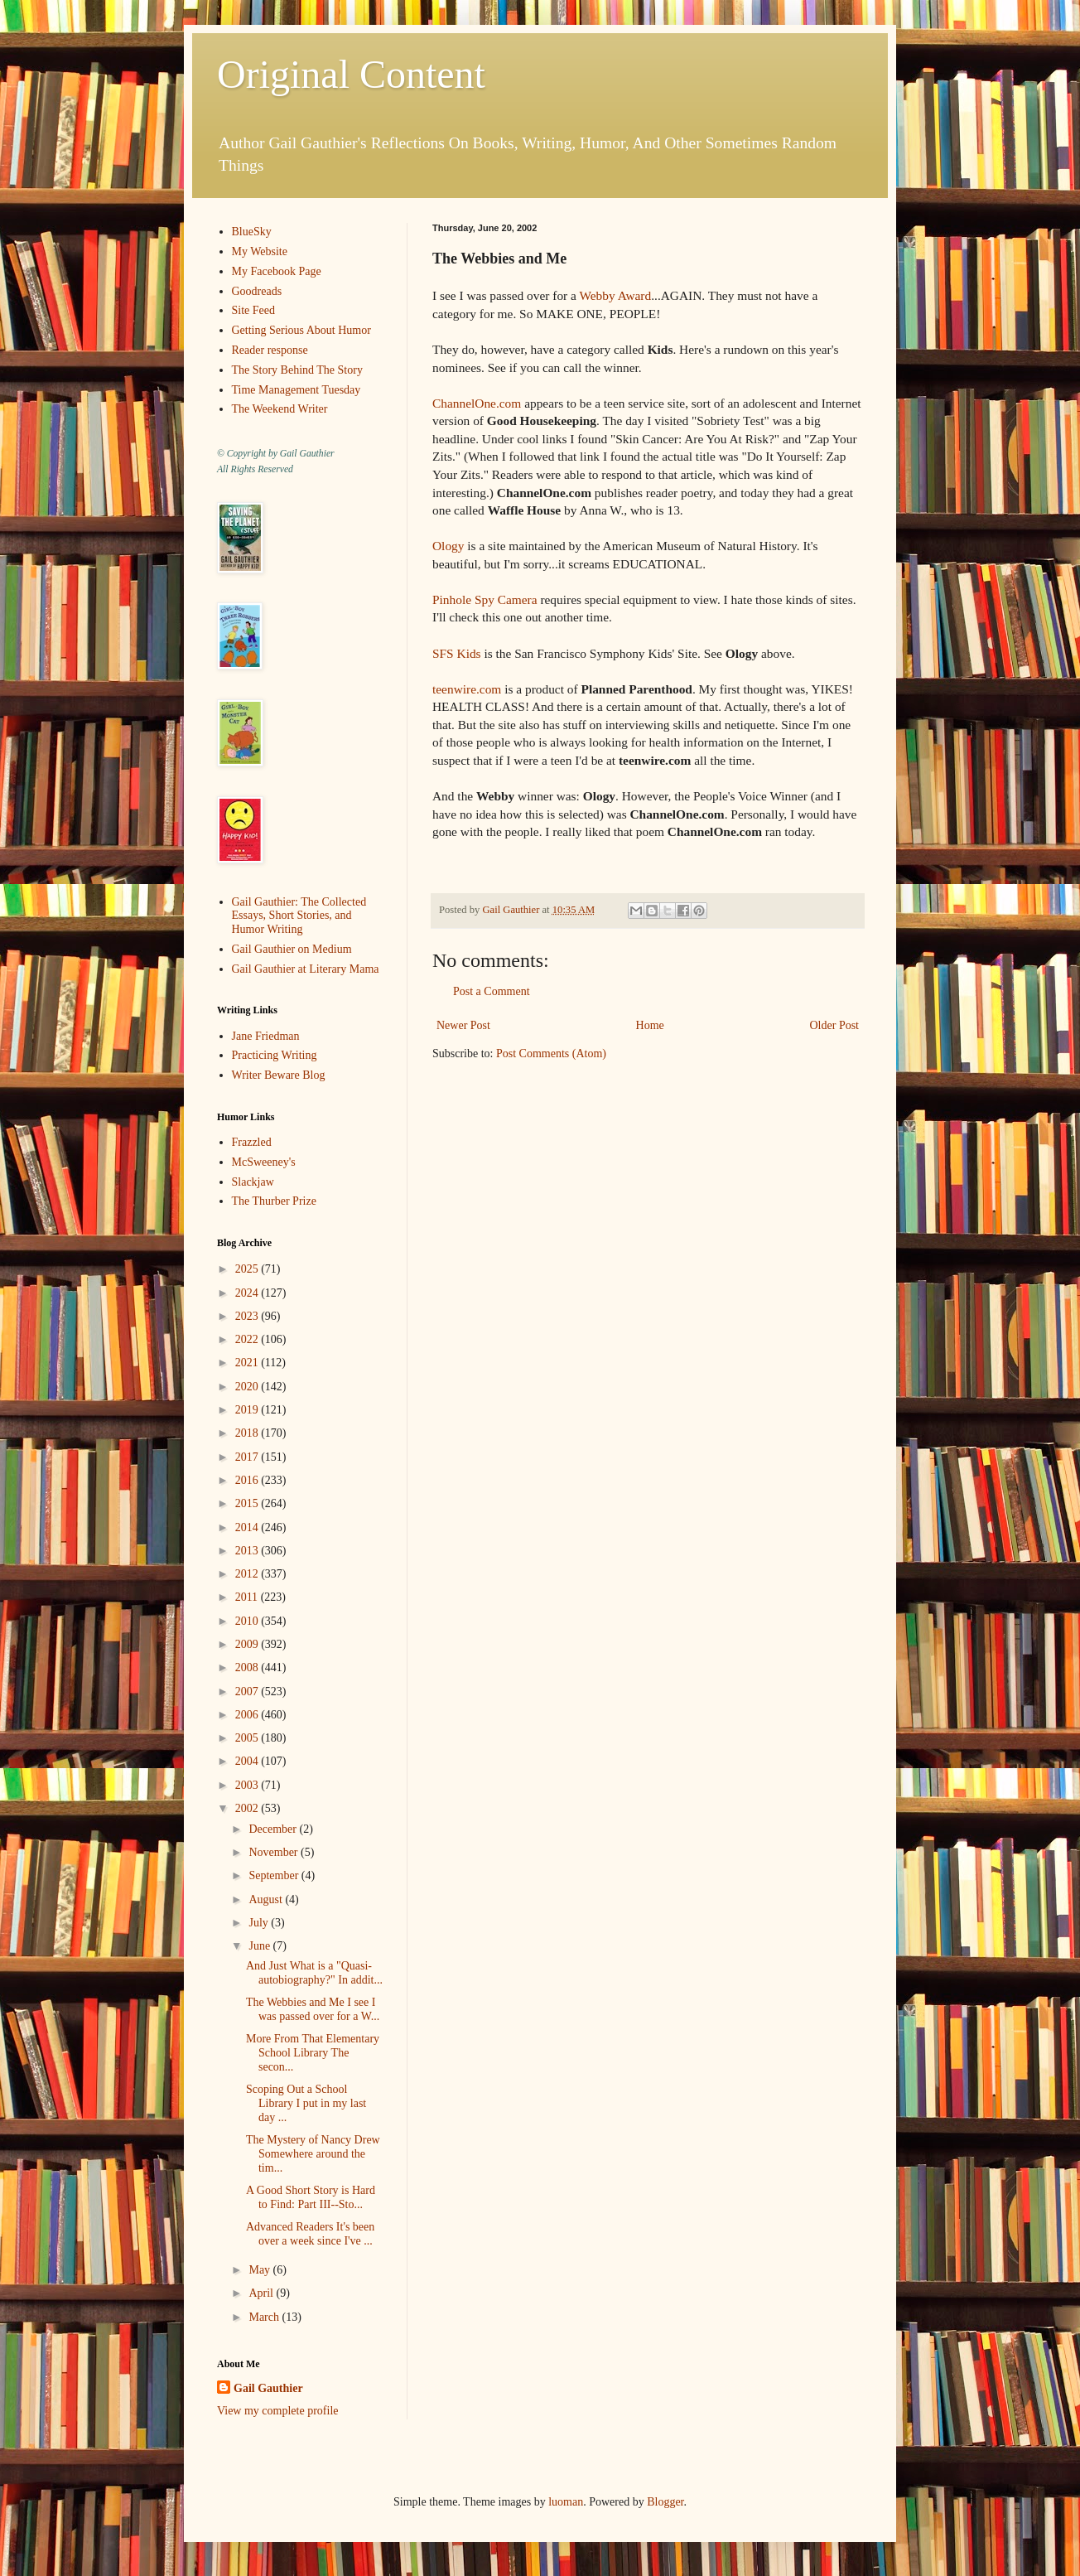 Image resolution: width=1080 pixels, height=2576 pixels. What do you see at coordinates (268, 2388) in the screenshot?
I see `Gail Gauthier` at bounding box center [268, 2388].